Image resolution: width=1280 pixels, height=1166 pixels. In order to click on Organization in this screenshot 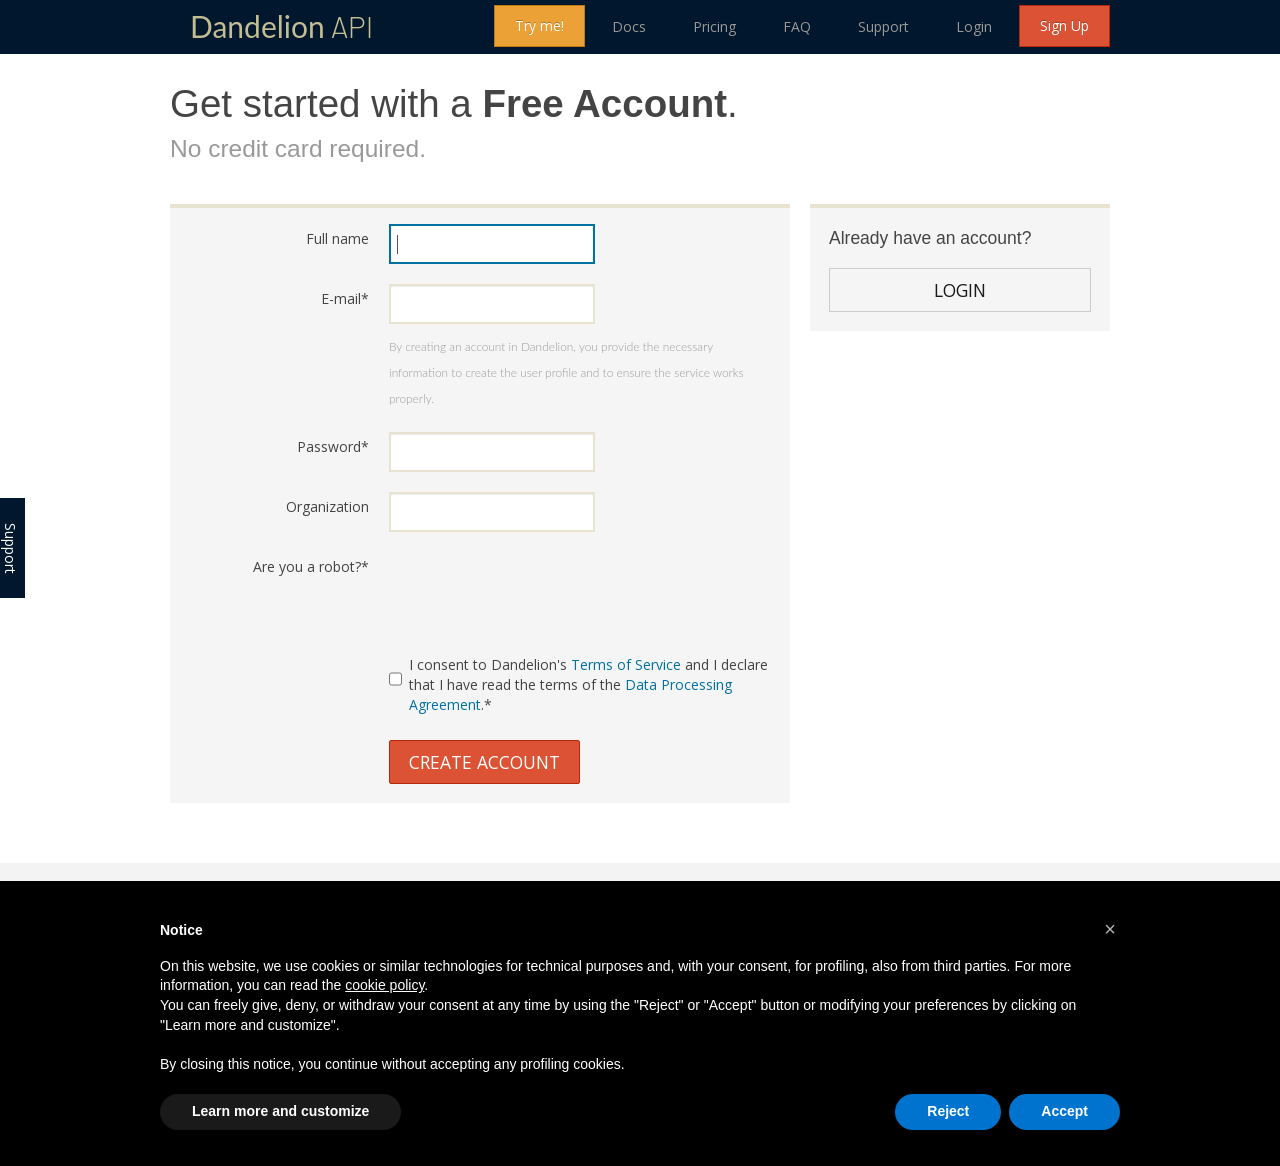, I will do `click(327, 506)`.